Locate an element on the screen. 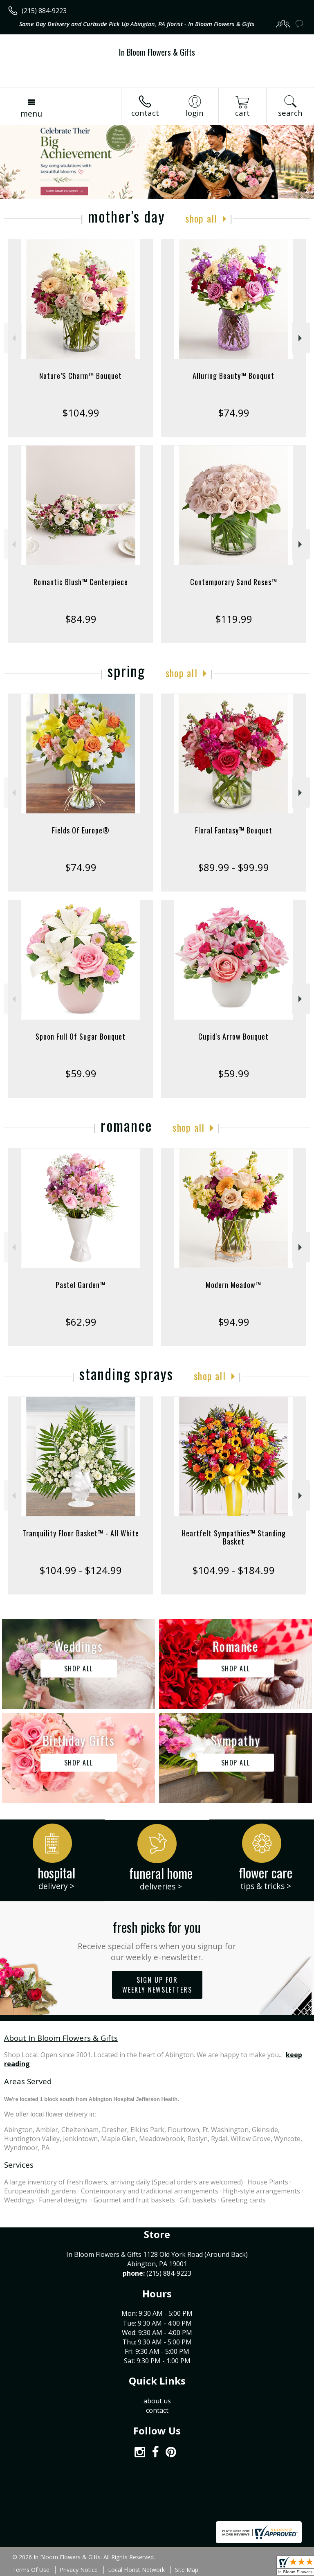  Nature’S Charm™ Bouquet is located at coordinates (80, 375).